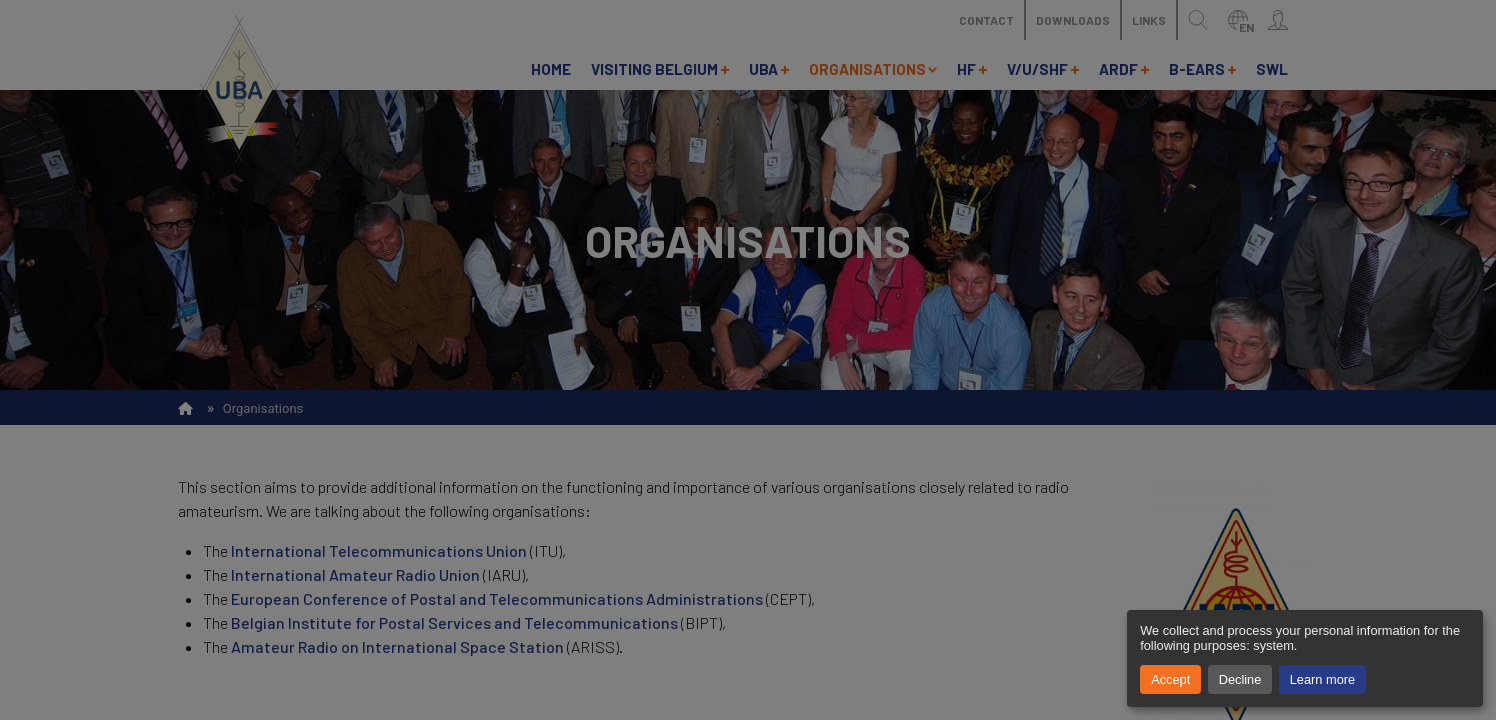  Describe the element at coordinates (1240, 679) in the screenshot. I see `Decline` at that location.